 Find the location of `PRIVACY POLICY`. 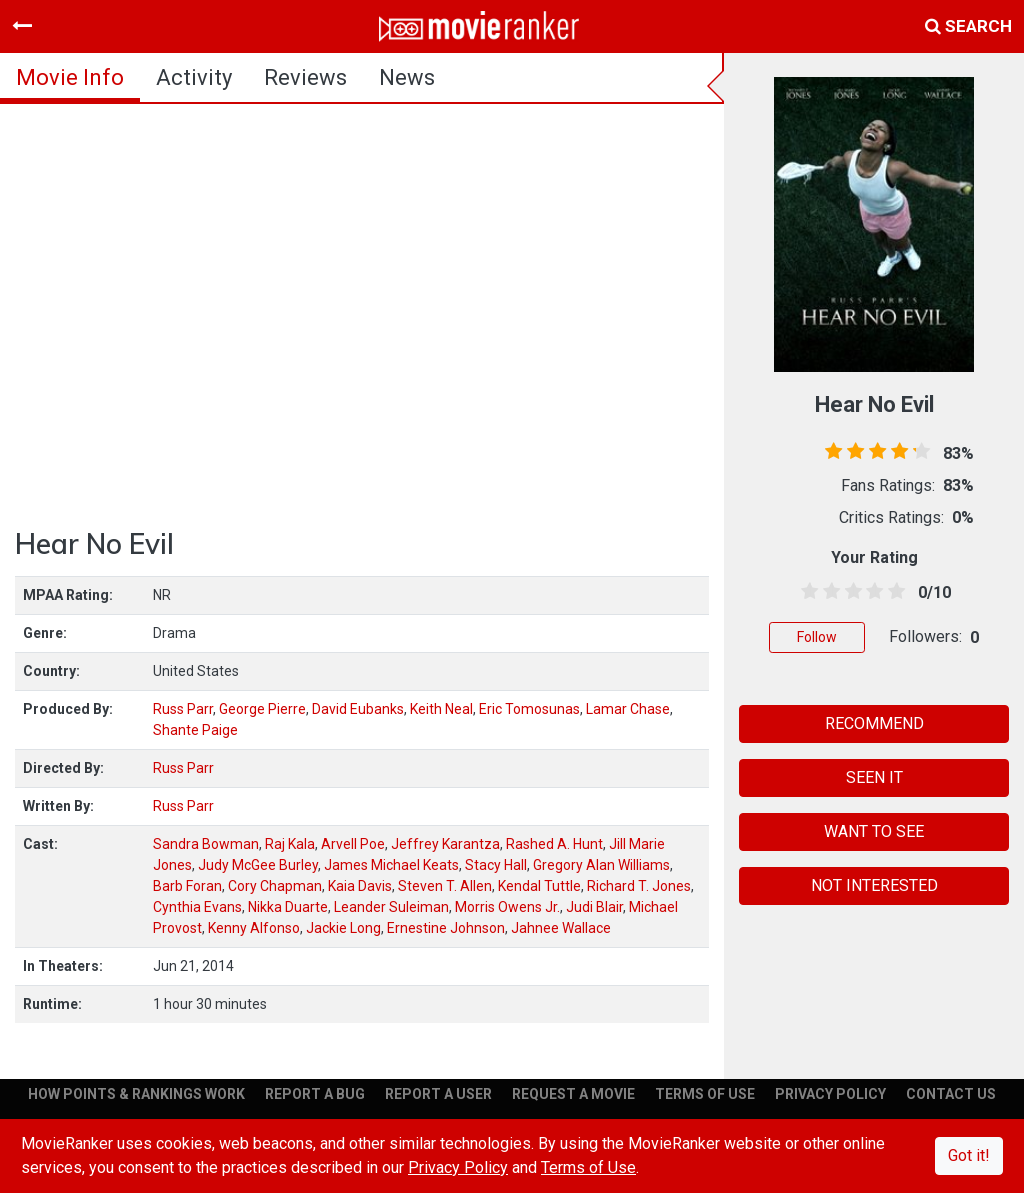

PRIVACY POLICY is located at coordinates (830, 1094).